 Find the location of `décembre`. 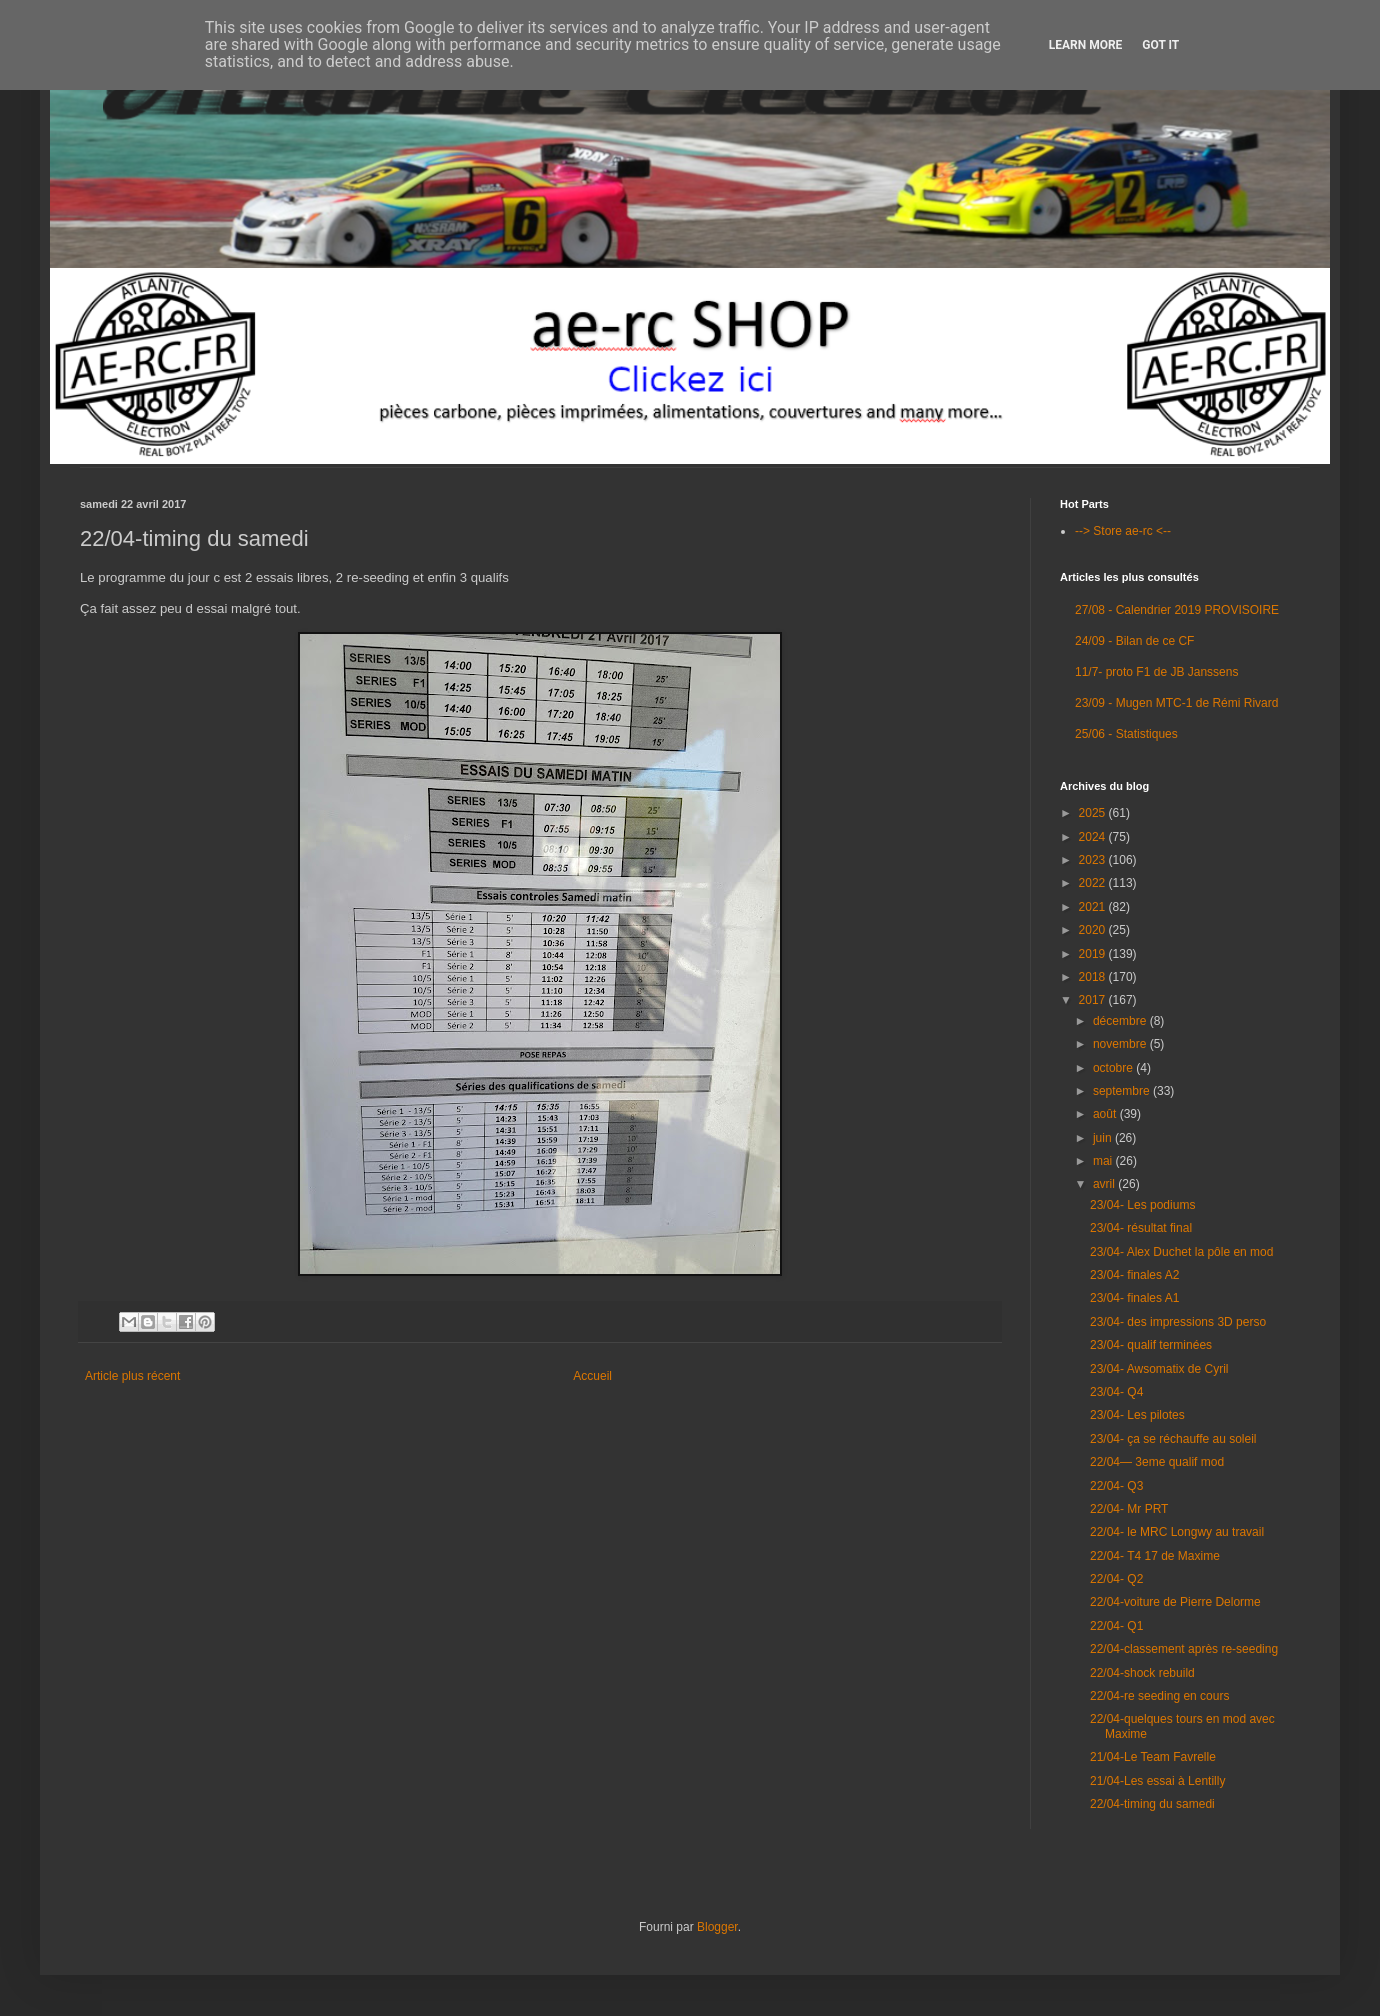

décembre is located at coordinates (1121, 1021).